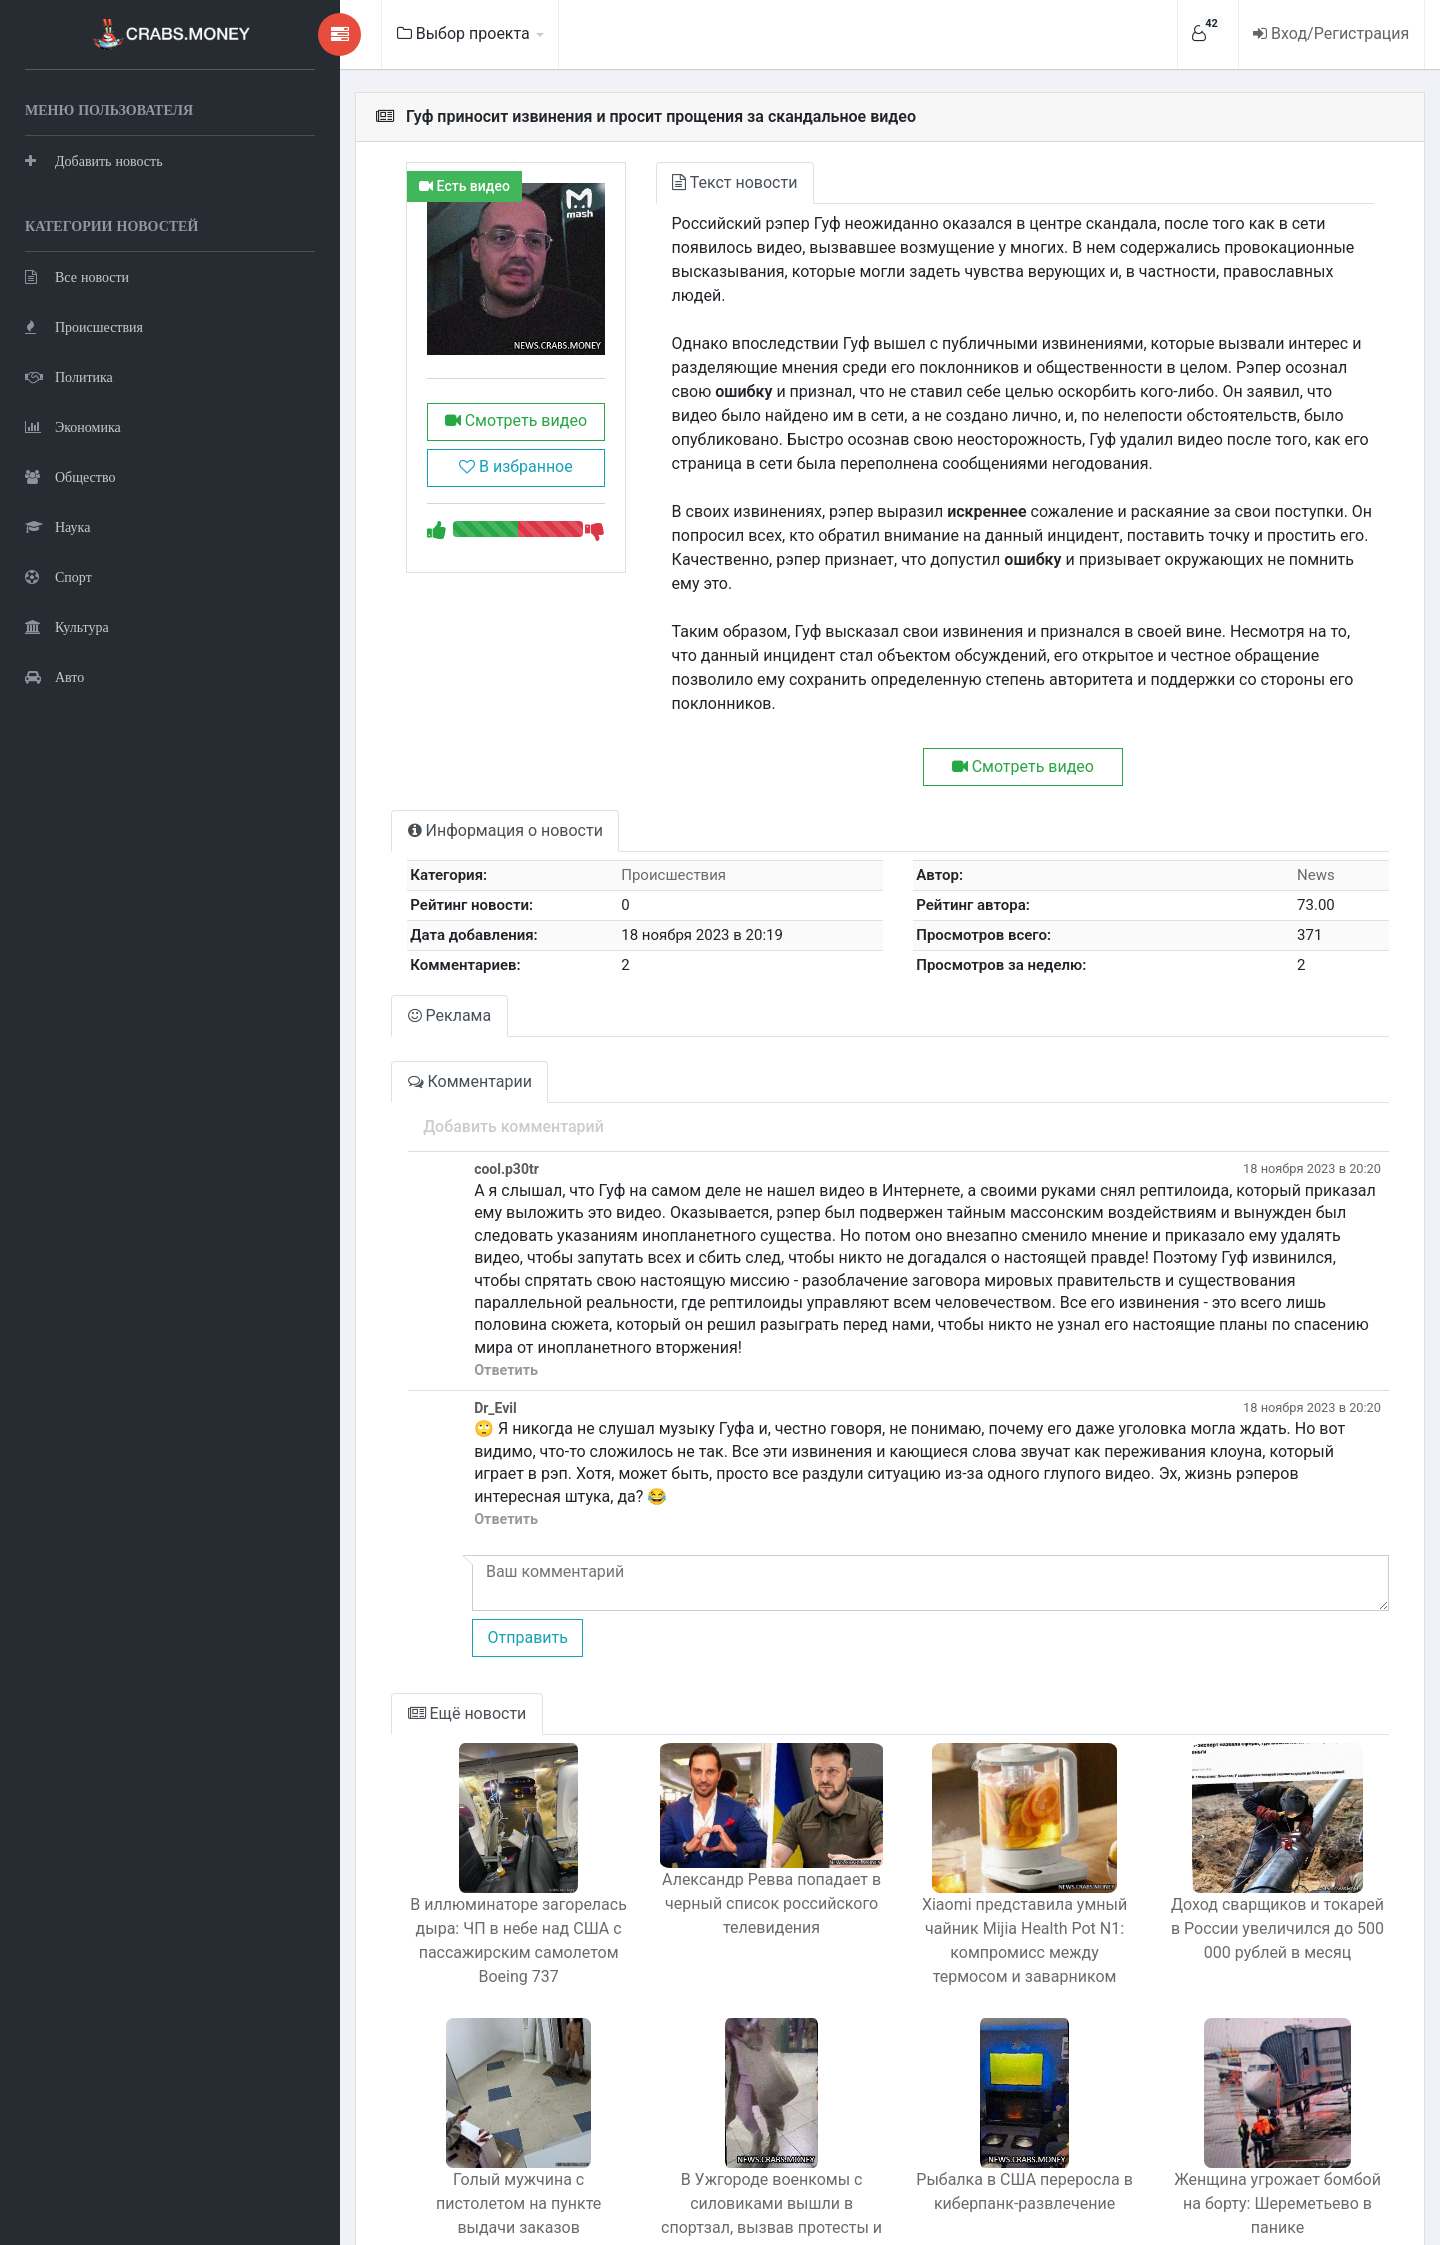 The image size is (1440, 2245). Describe the element at coordinates (410, 1009) in the screenshot. I see `Комментарии` at that location.